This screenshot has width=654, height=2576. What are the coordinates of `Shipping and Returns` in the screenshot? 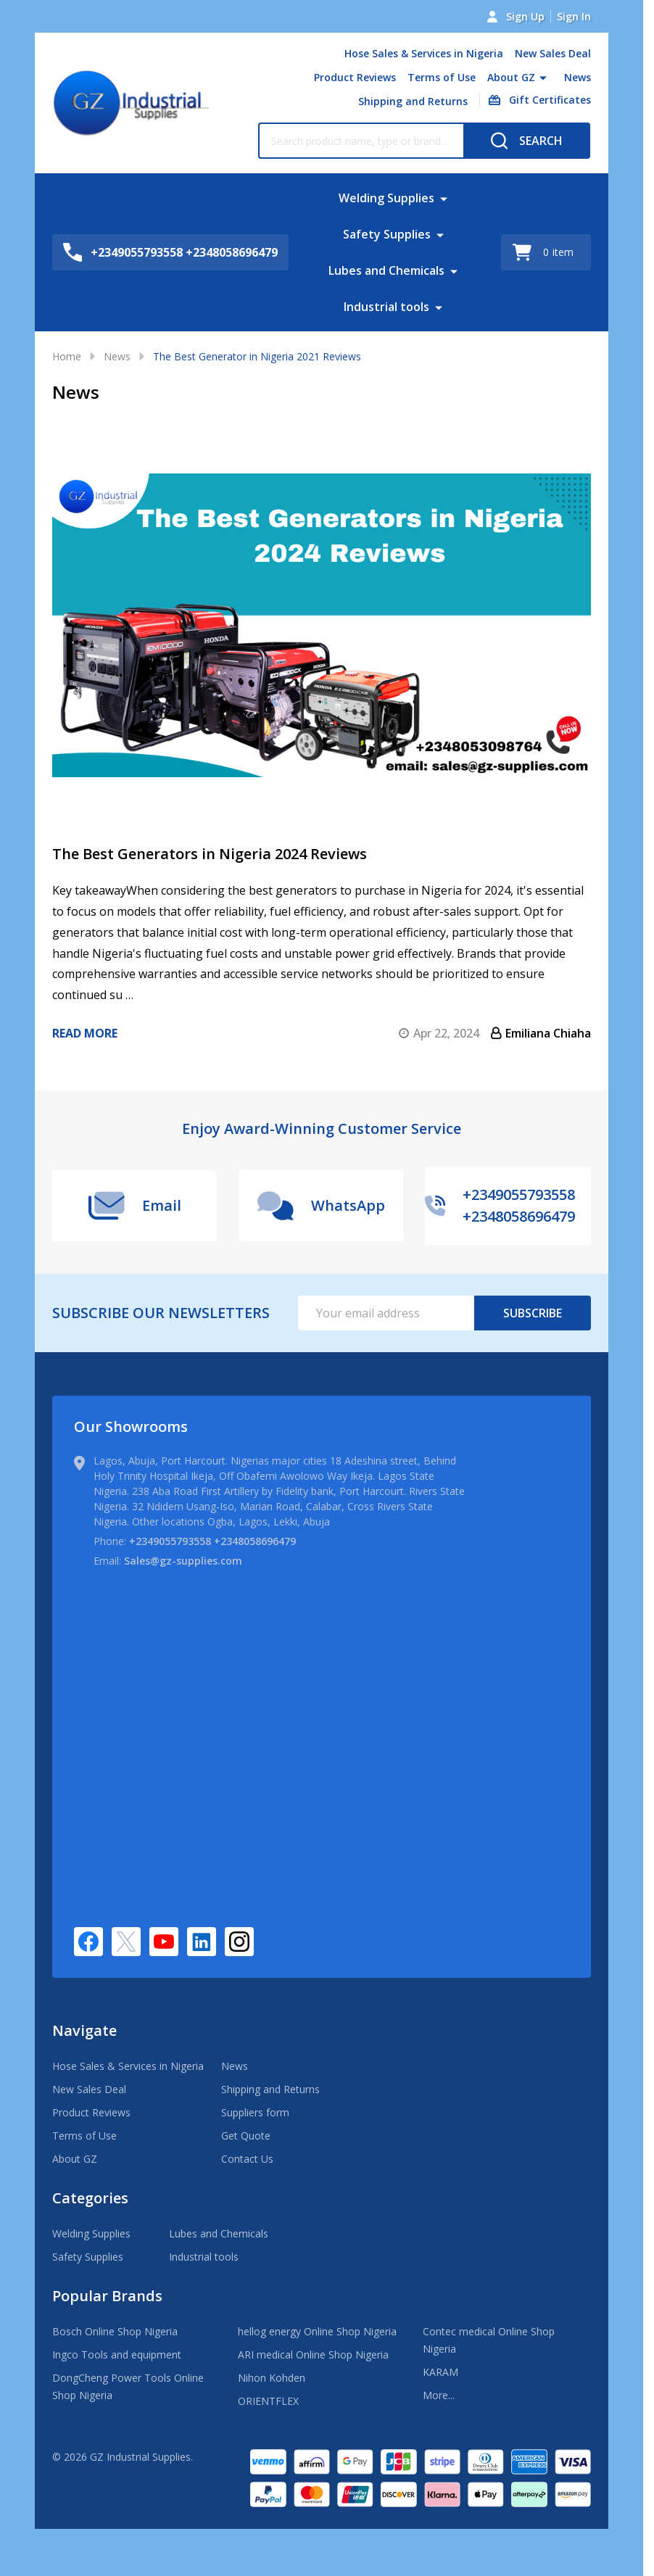 It's located at (413, 101).